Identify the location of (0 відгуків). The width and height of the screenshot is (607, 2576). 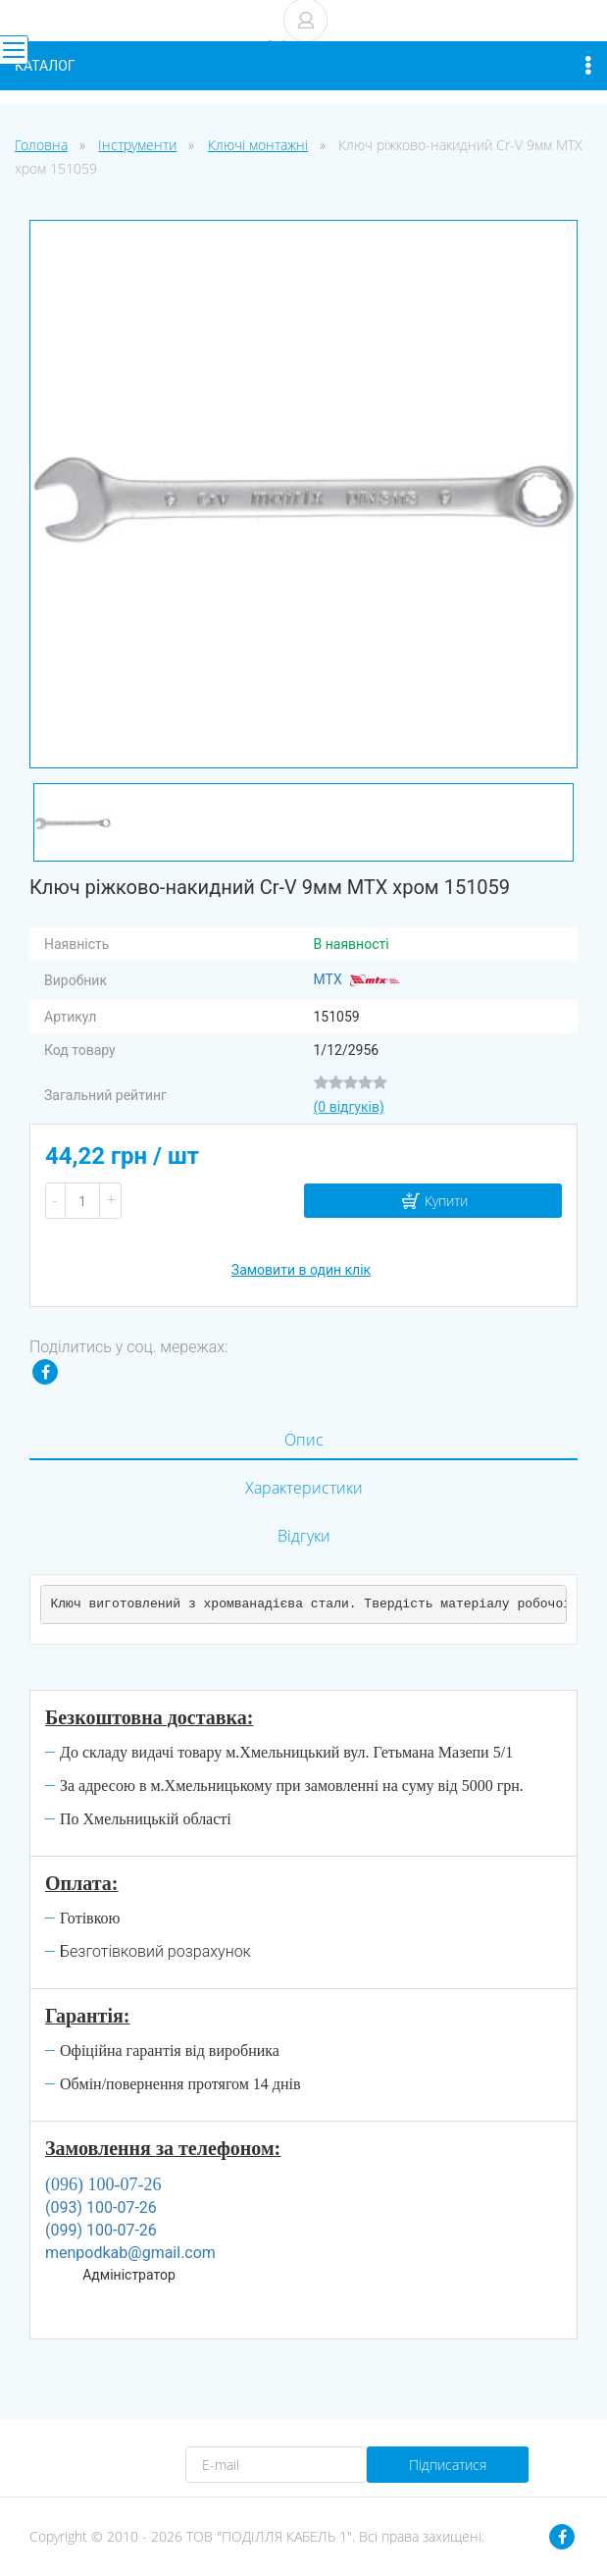
(349, 1107).